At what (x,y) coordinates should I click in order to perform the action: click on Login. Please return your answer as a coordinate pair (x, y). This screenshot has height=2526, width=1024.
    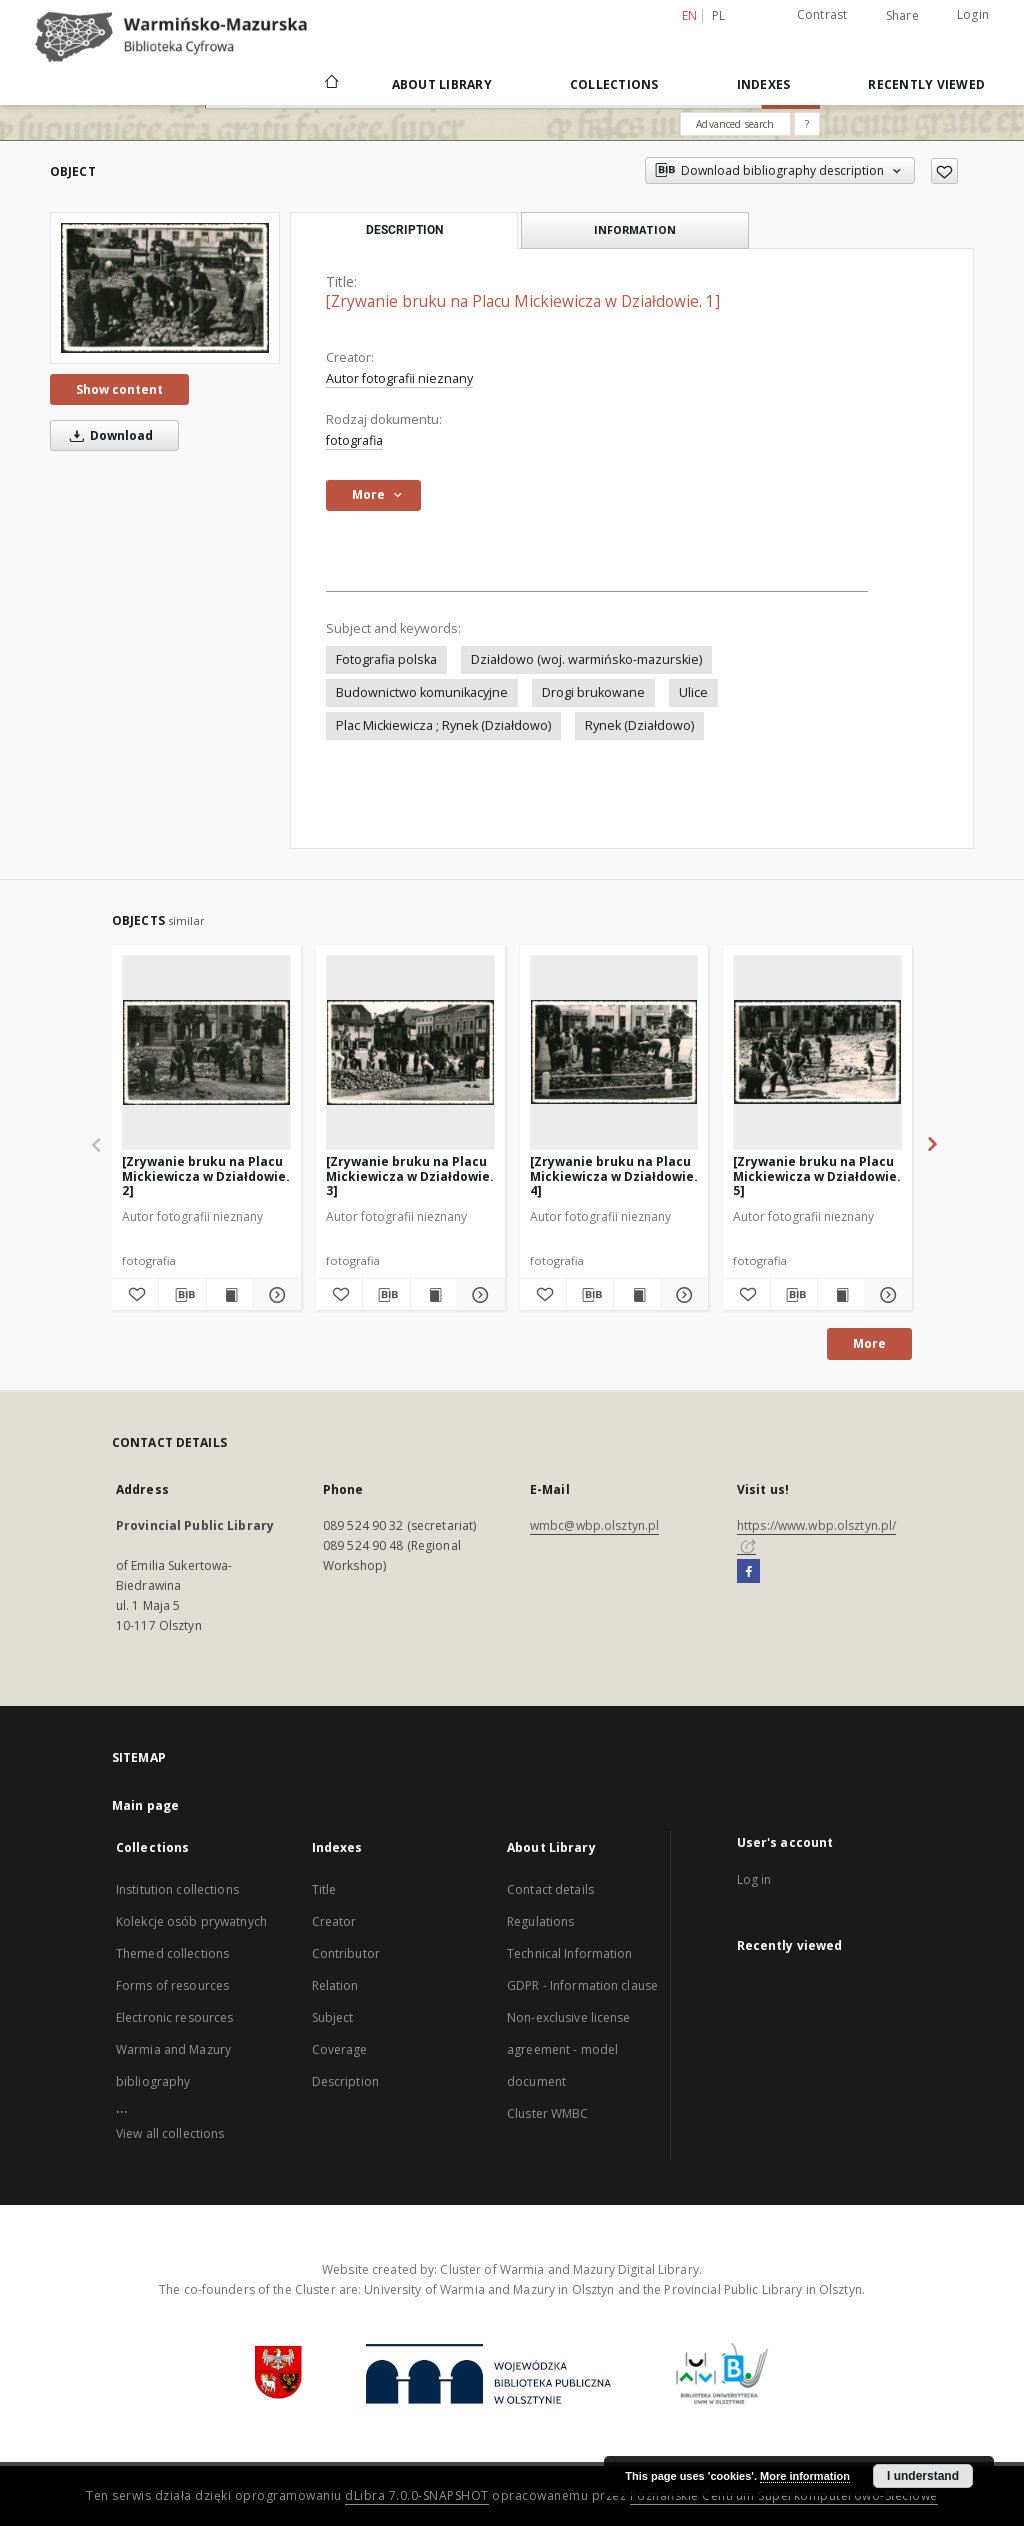
    Looking at the image, I should click on (973, 14).